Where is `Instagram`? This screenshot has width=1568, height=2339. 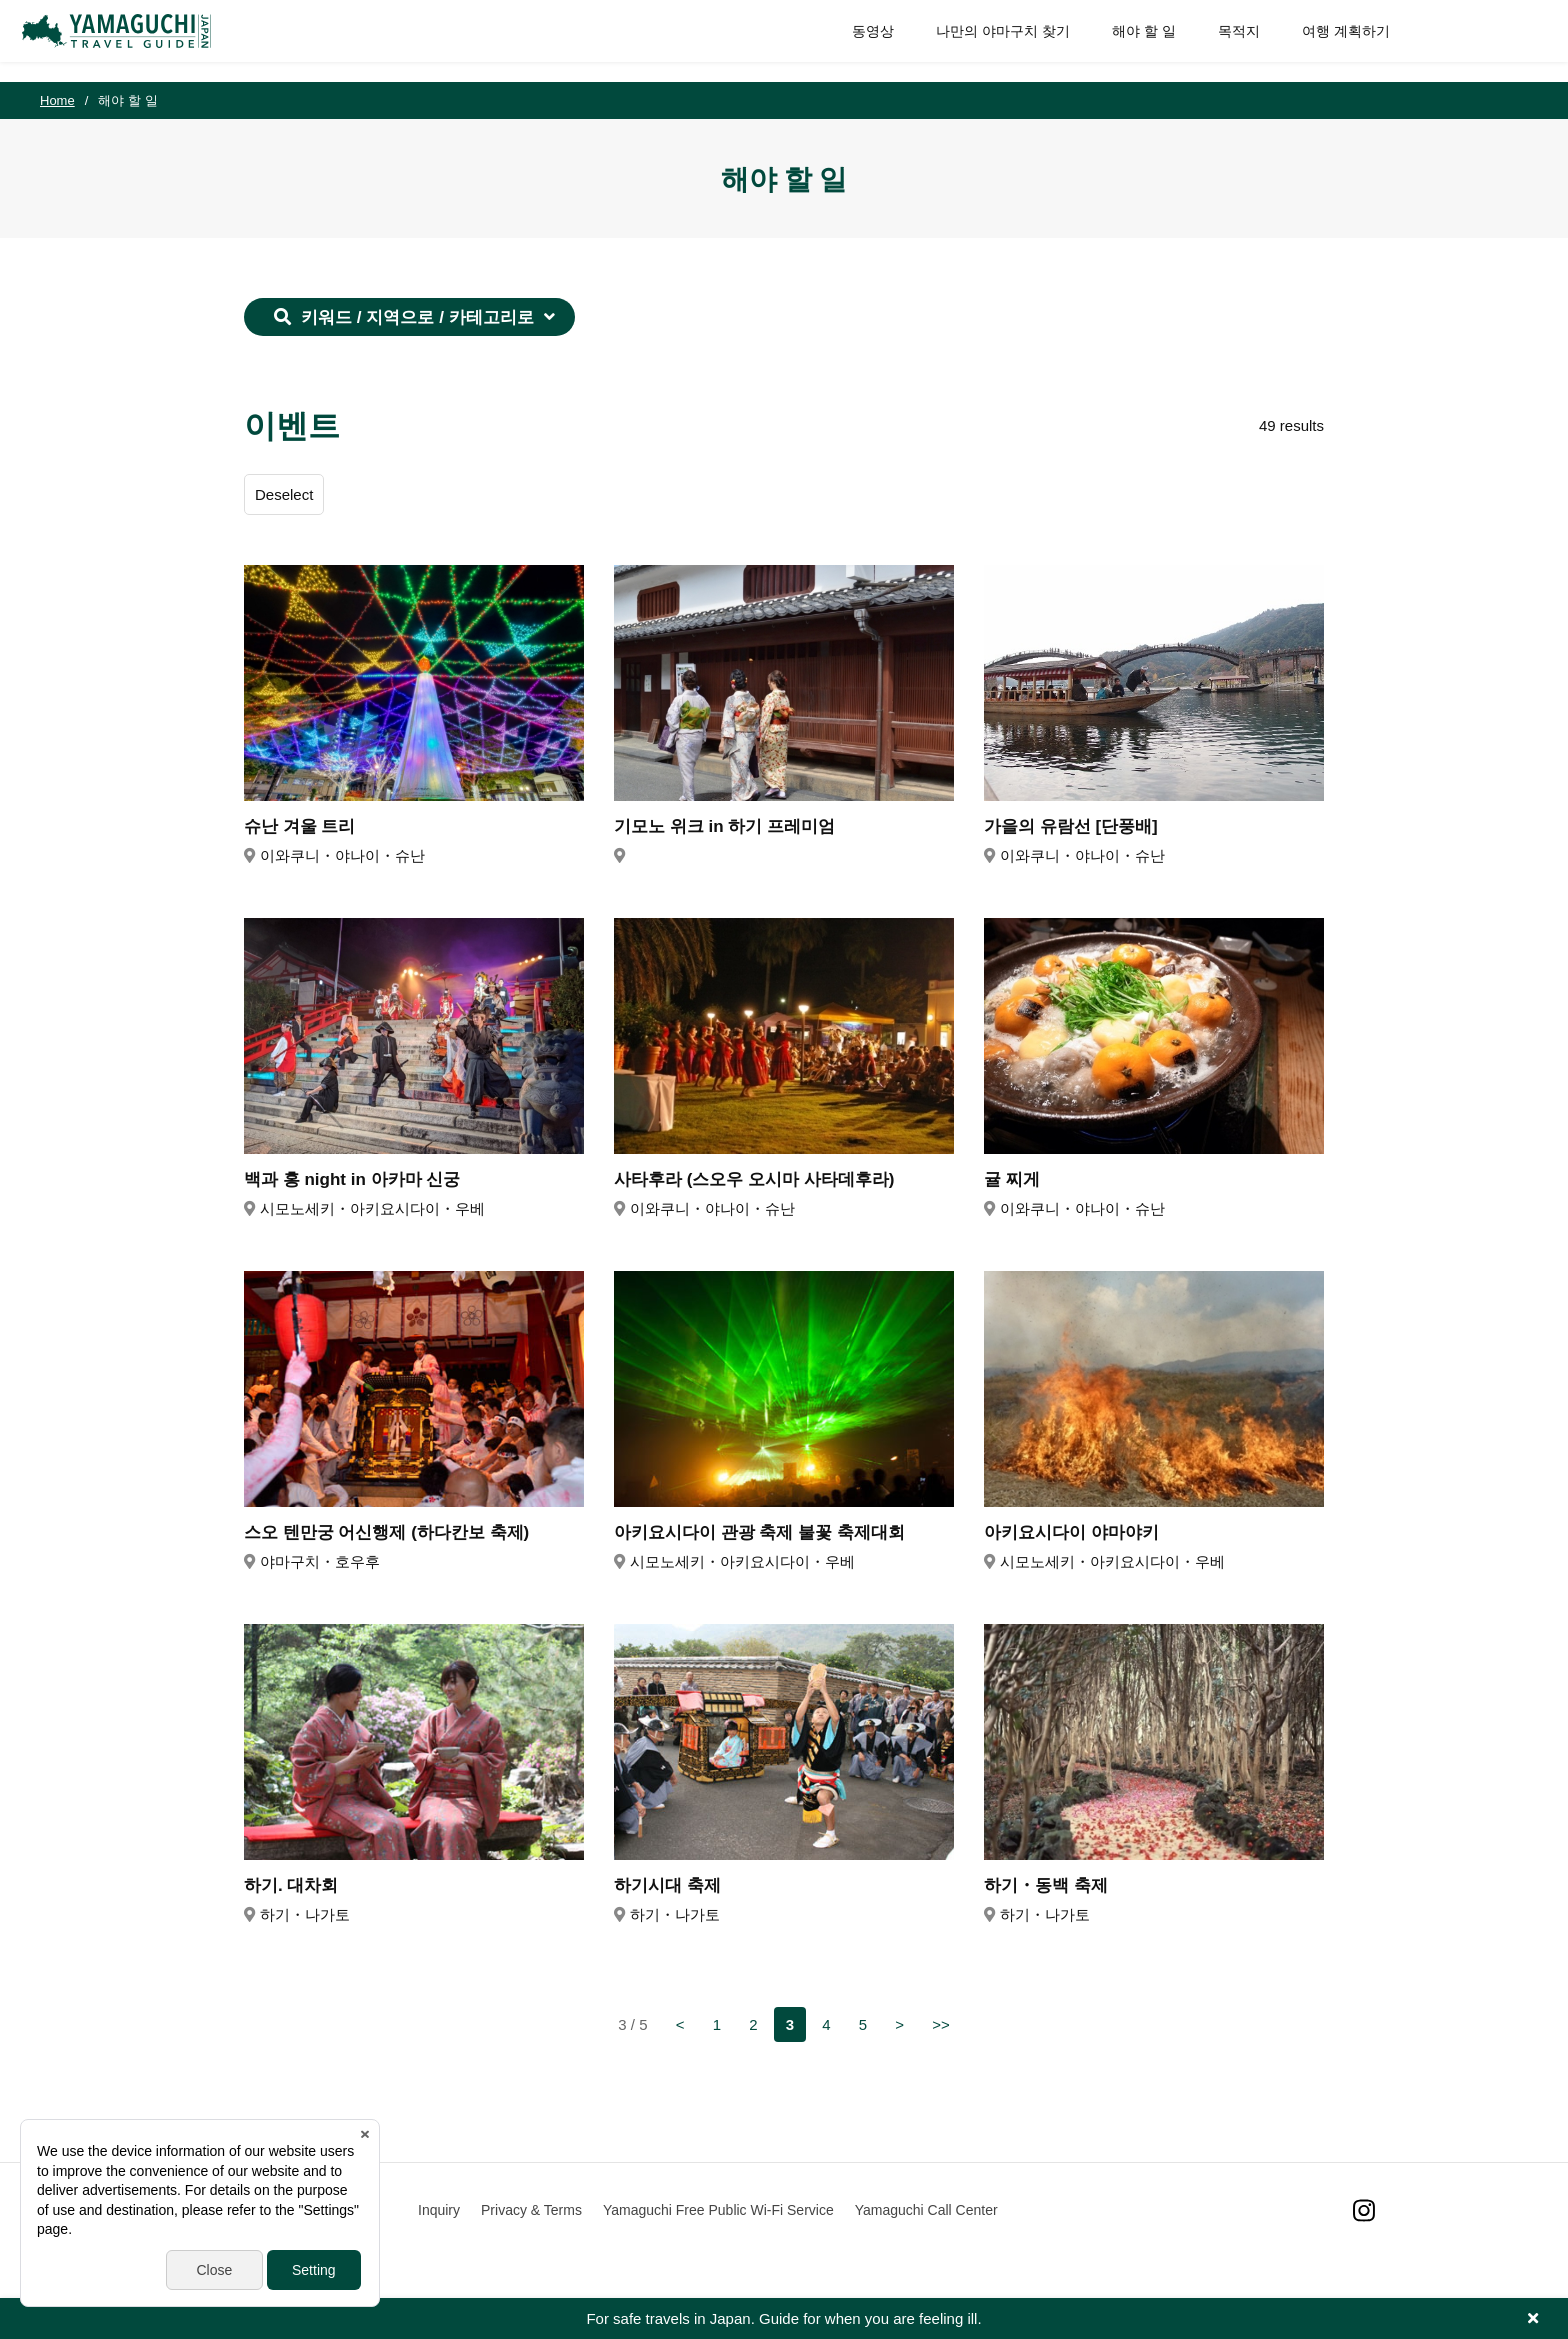 Instagram is located at coordinates (1364, 2210).